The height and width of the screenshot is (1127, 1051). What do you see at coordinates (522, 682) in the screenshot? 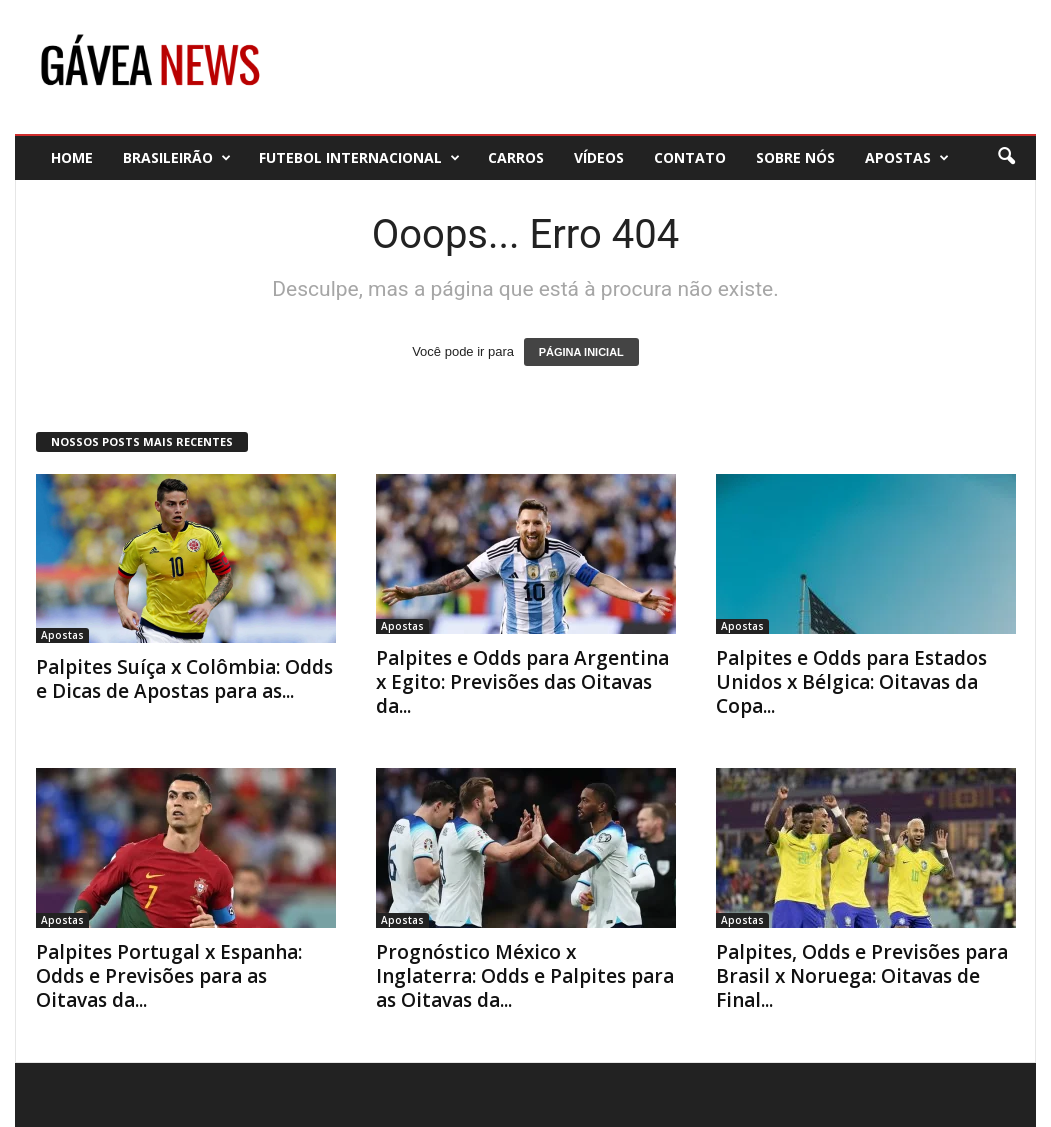
I see `Palpites e Odds para Argentina x Egito: Previsões das Oitavas da...` at bounding box center [522, 682].